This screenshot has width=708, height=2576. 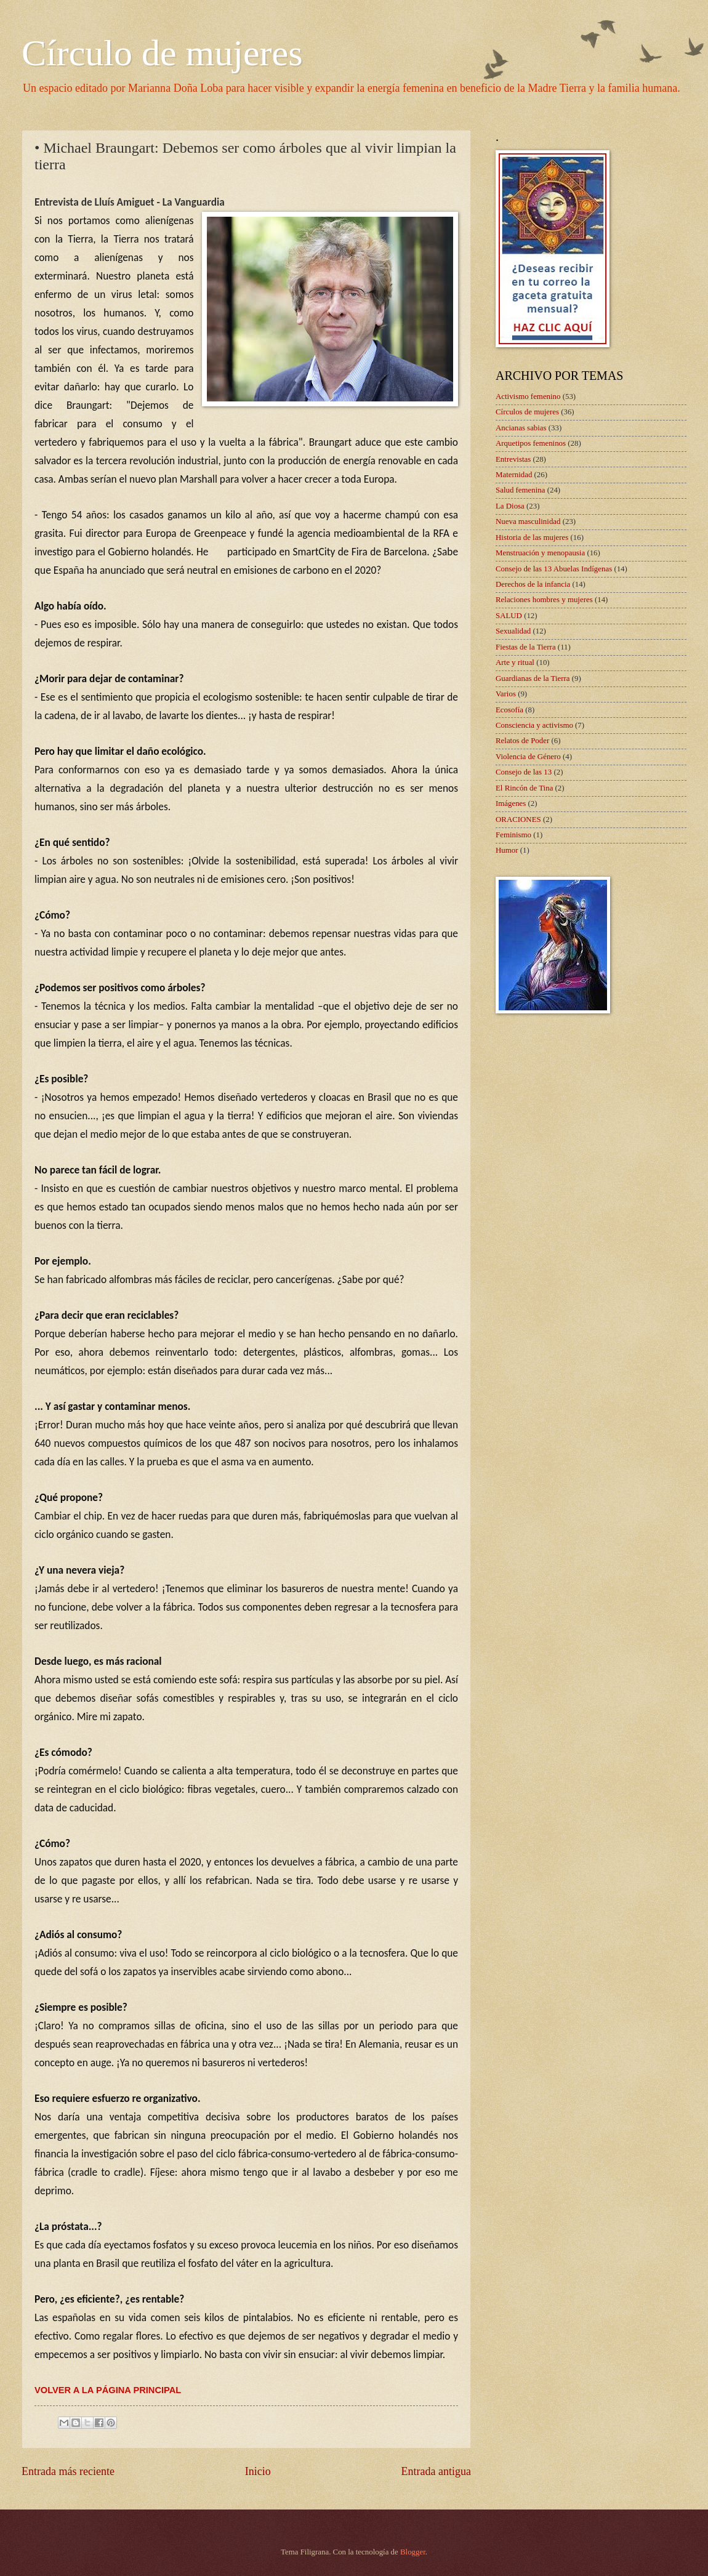 I want to click on Derechos de la infancia, so click(x=533, y=584).